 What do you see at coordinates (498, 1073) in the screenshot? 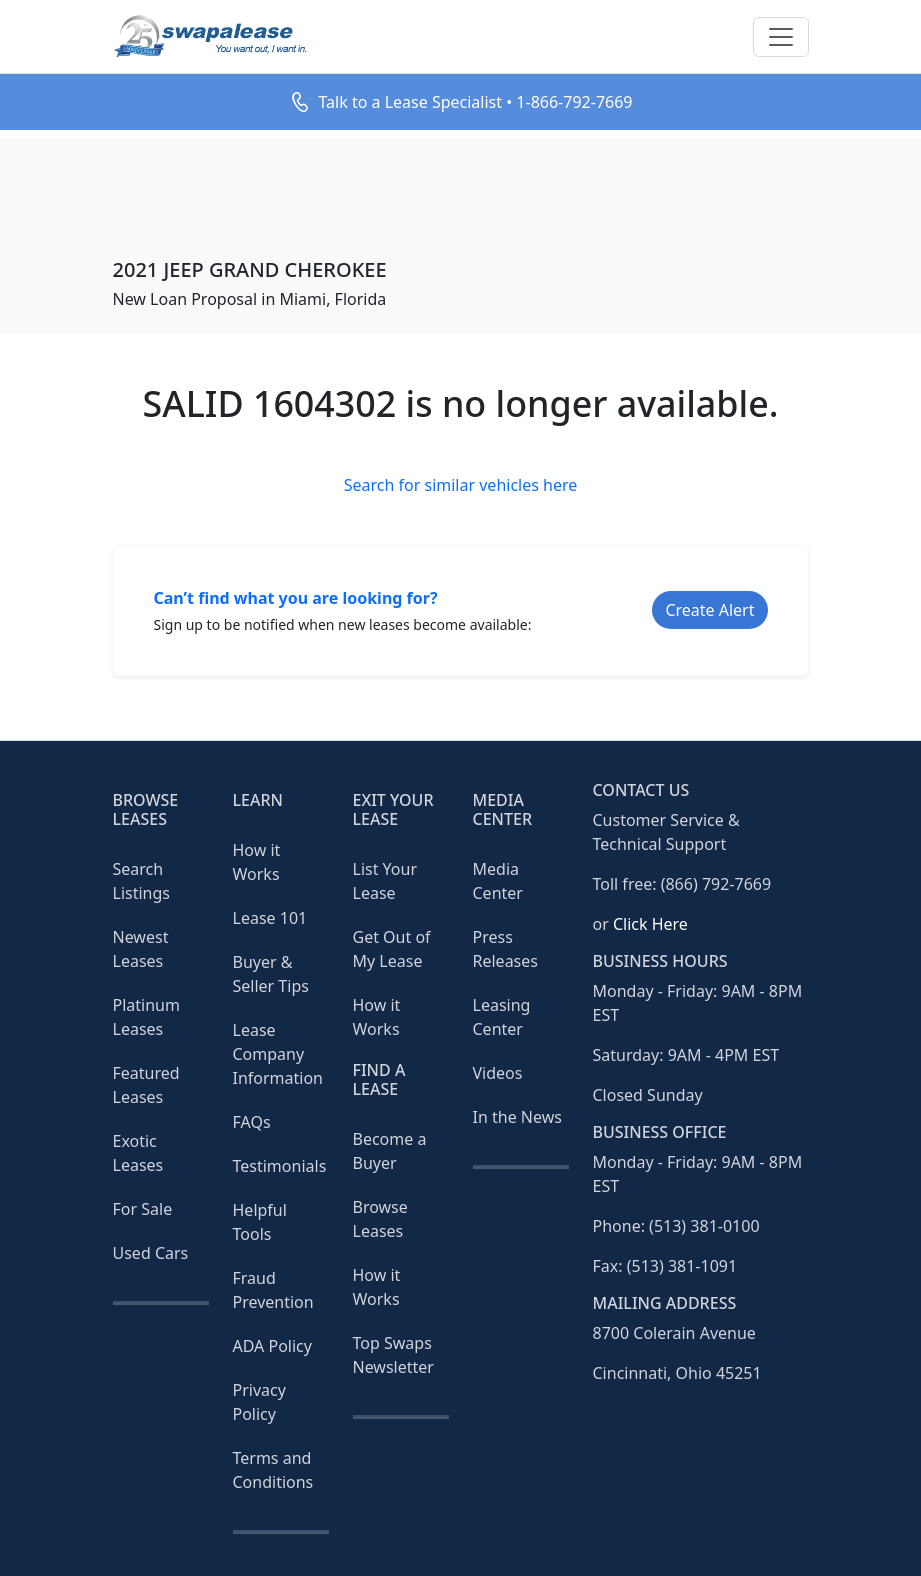
I see `Videos` at bounding box center [498, 1073].